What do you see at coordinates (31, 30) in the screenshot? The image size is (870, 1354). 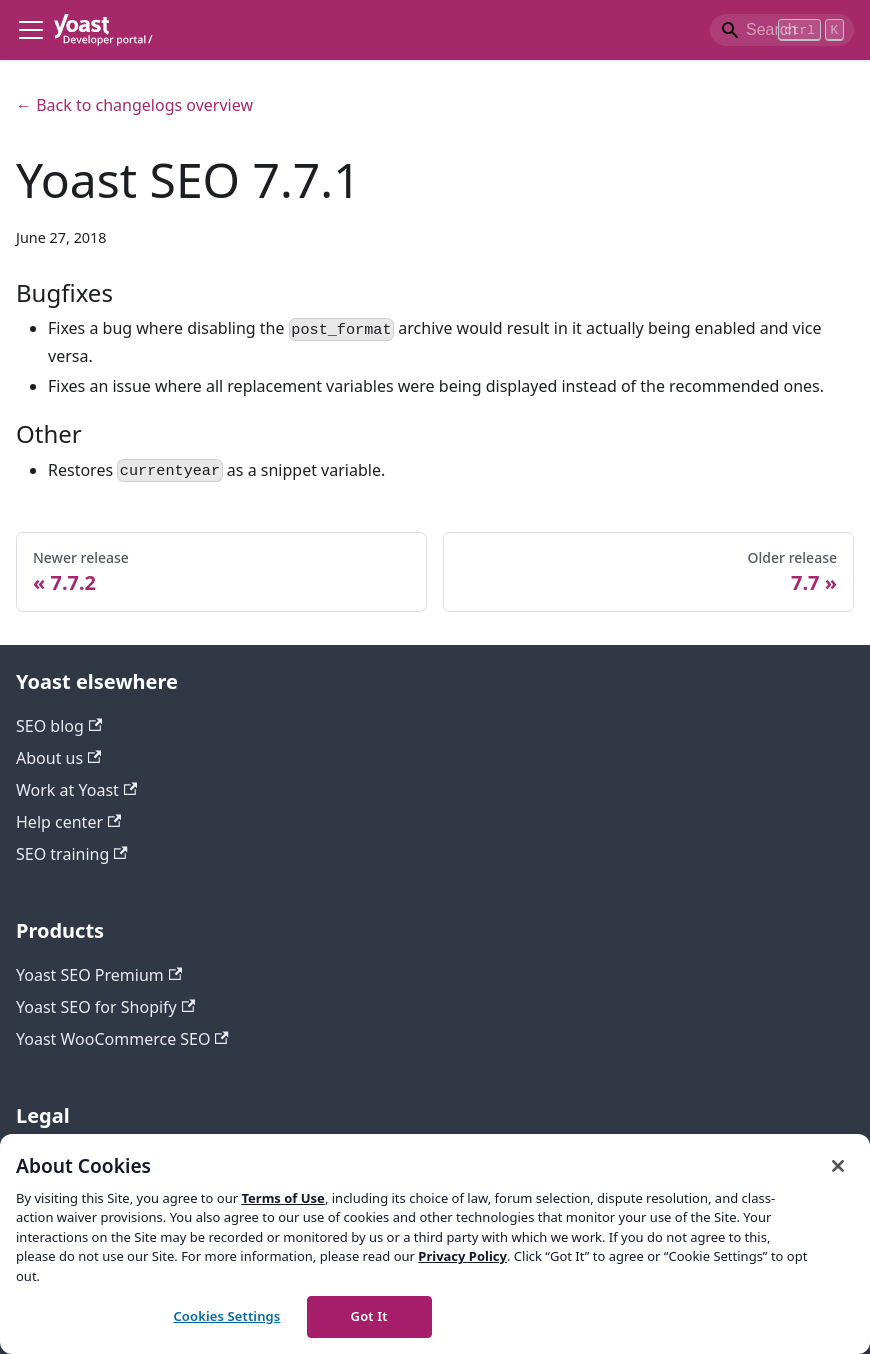 I see `[Toggle navigation bar]` at bounding box center [31, 30].